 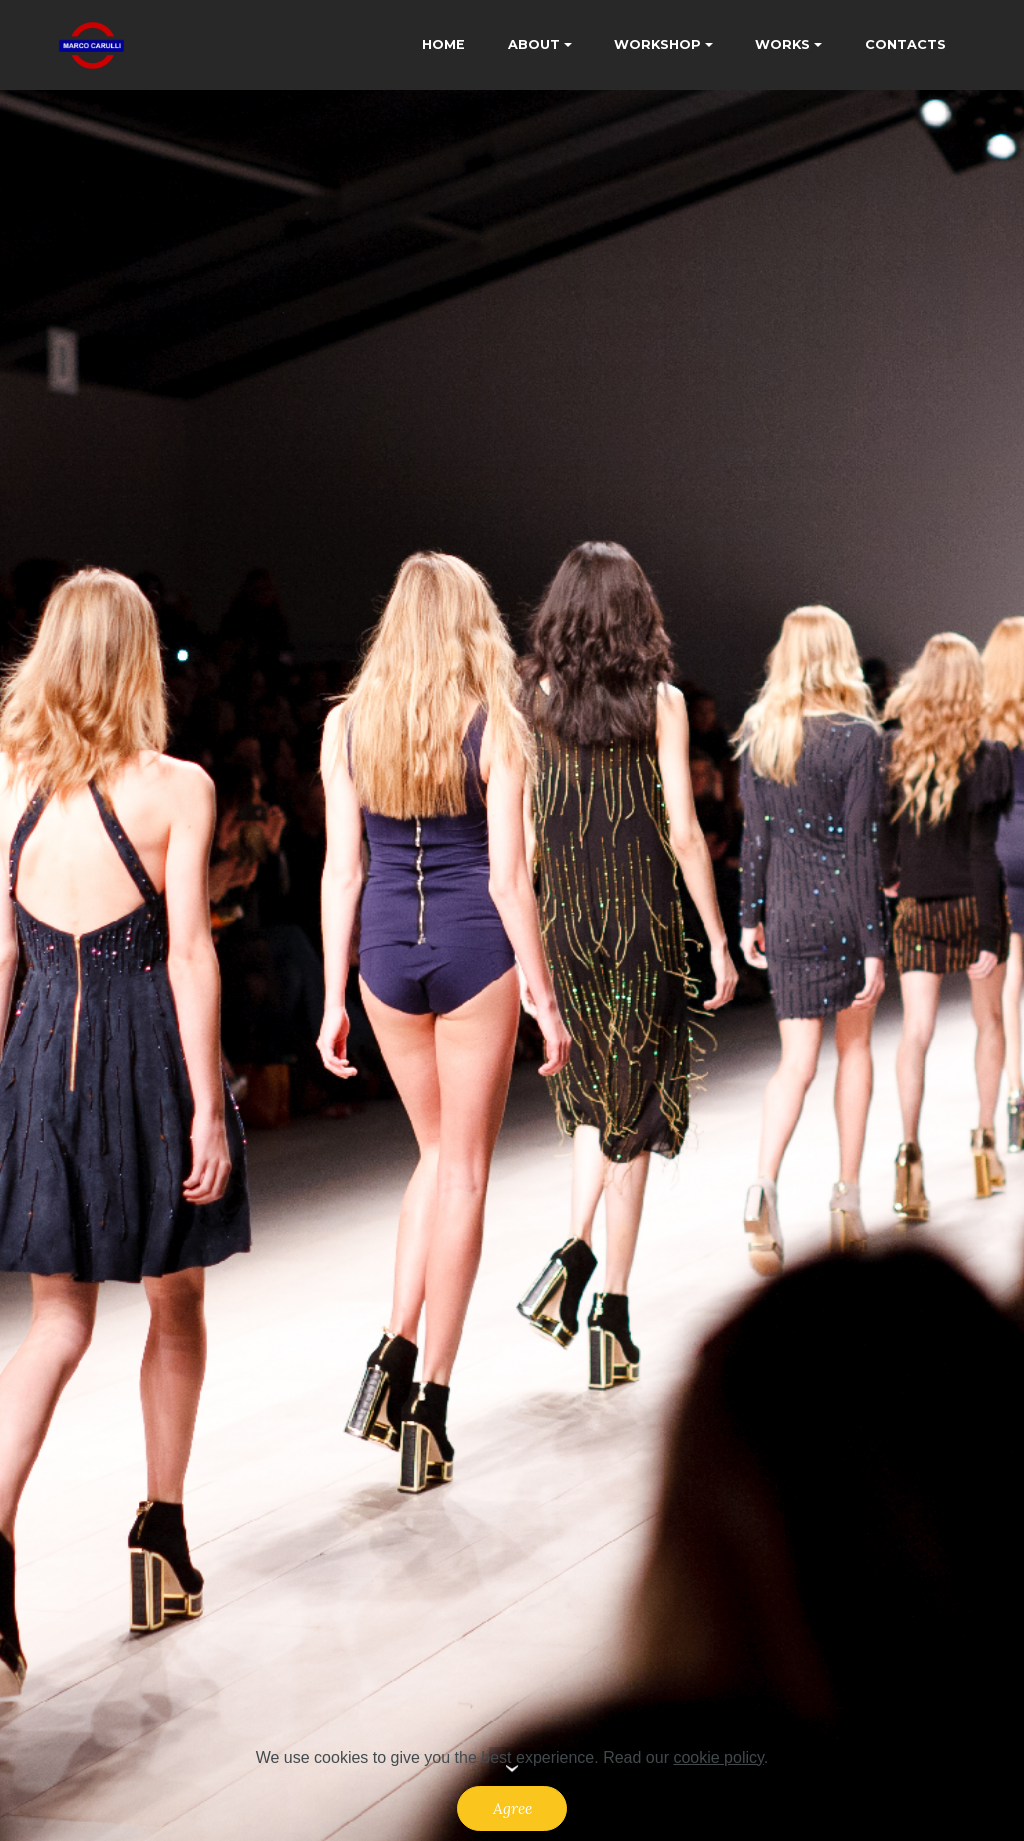 I want to click on CONTACTS, so click(x=905, y=44).